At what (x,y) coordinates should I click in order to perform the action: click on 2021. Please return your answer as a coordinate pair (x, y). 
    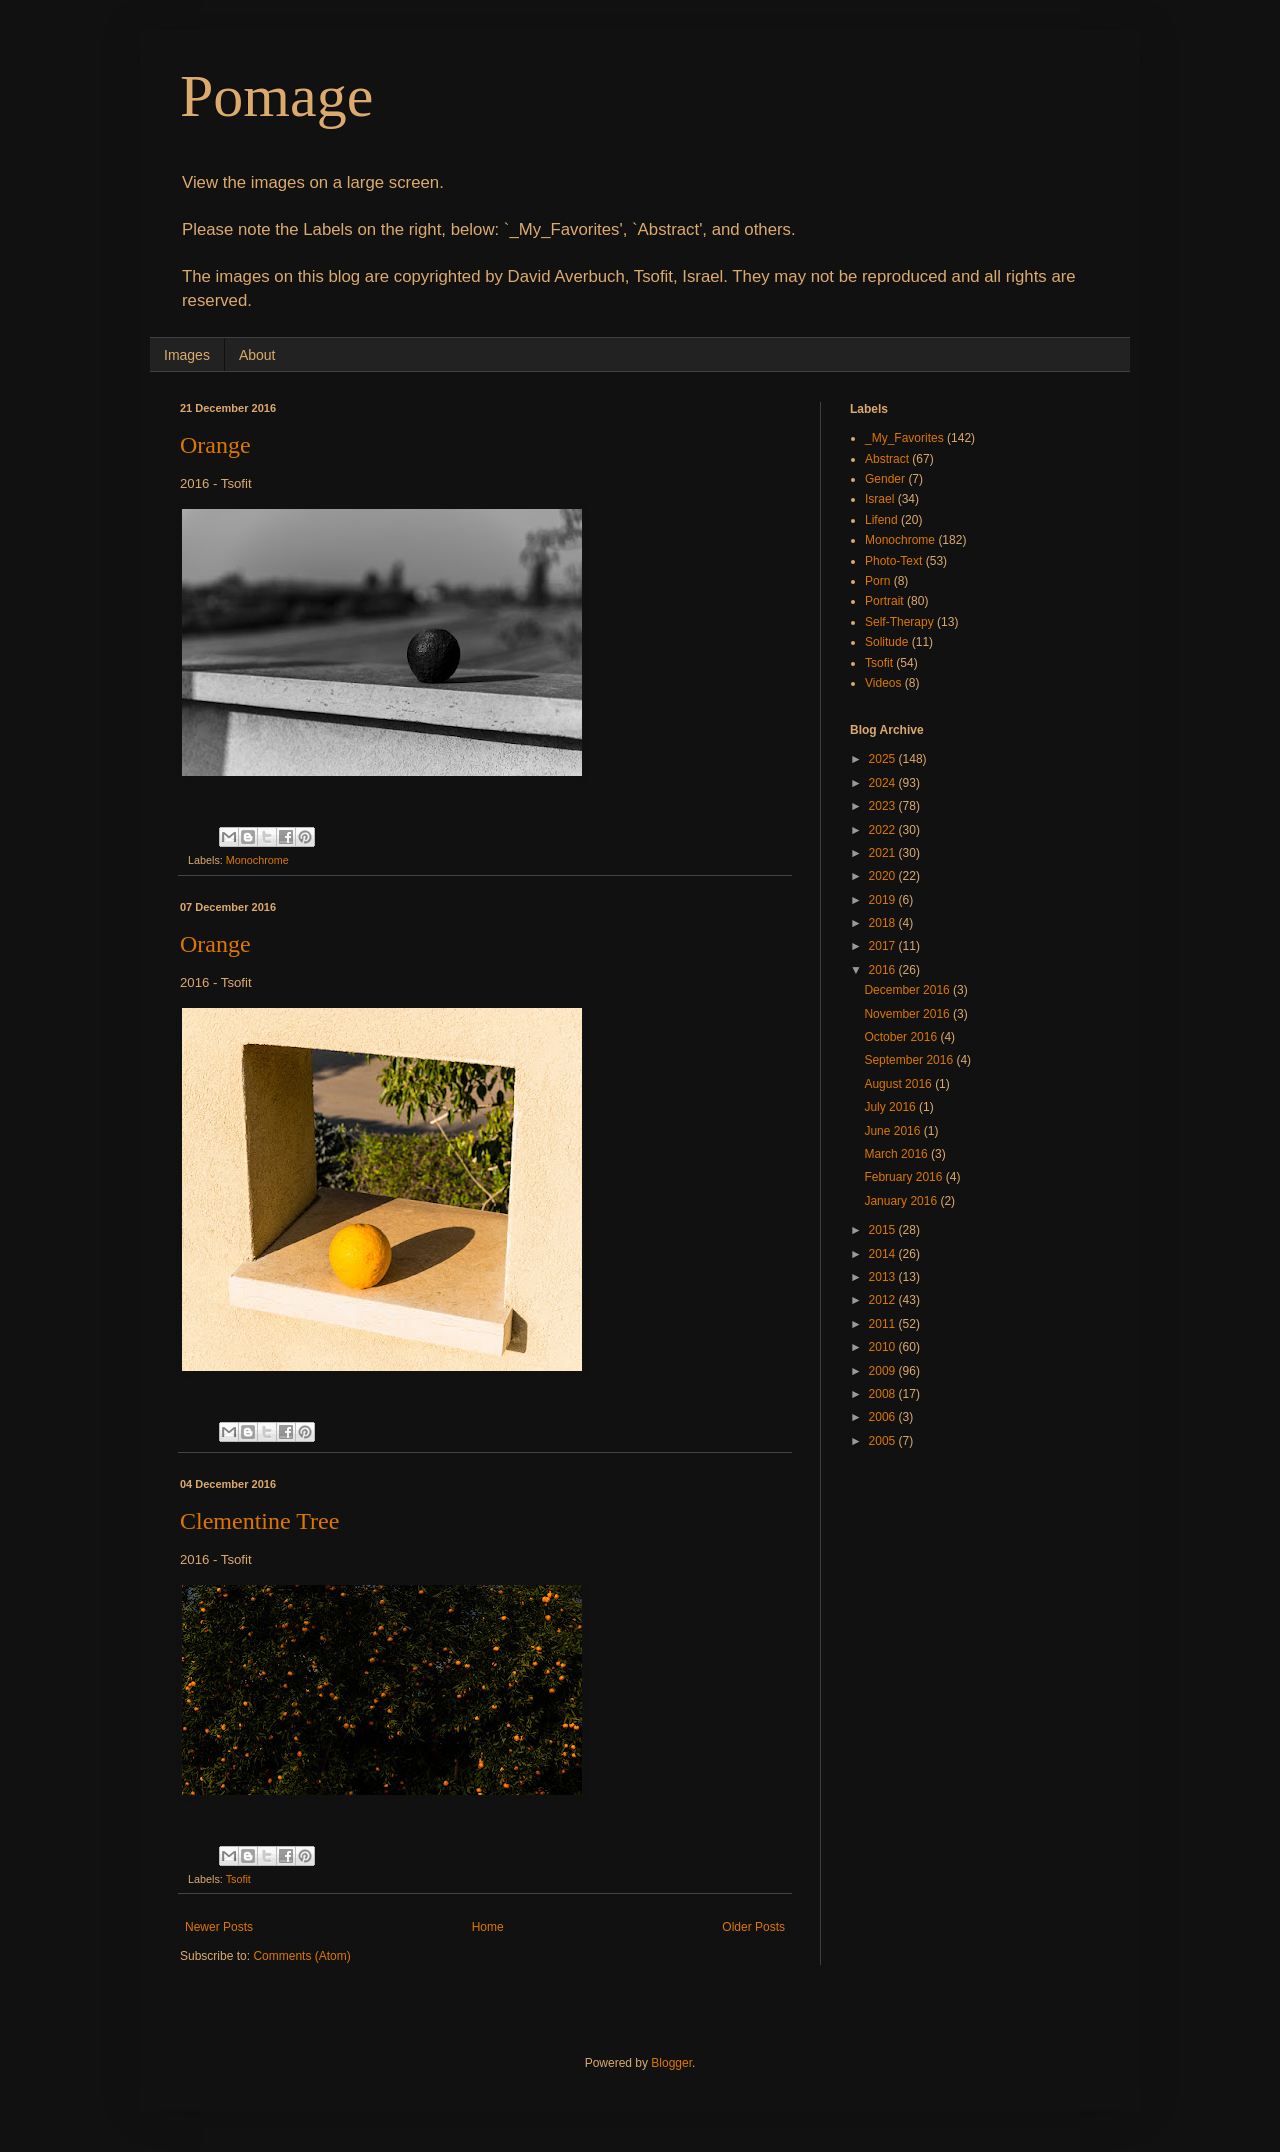
    Looking at the image, I should click on (884, 853).